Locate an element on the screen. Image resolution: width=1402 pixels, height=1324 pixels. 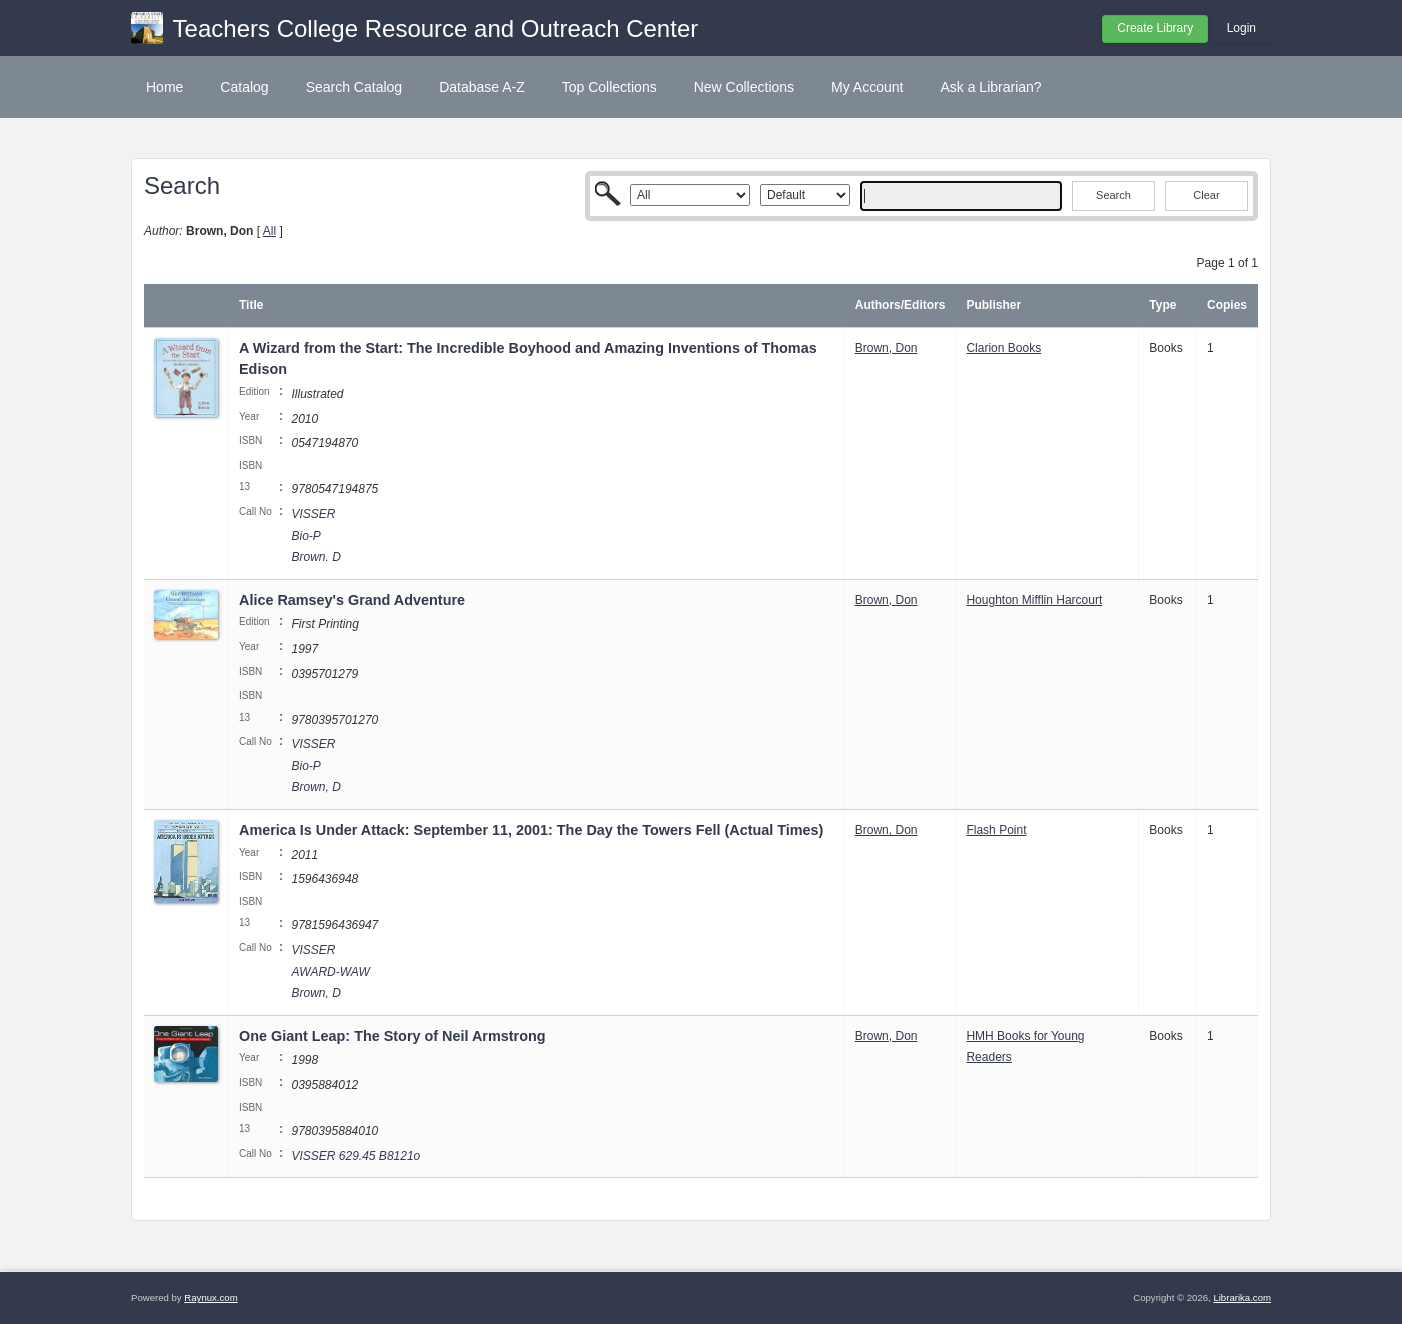
My Account is located at coordinates (867, 87).